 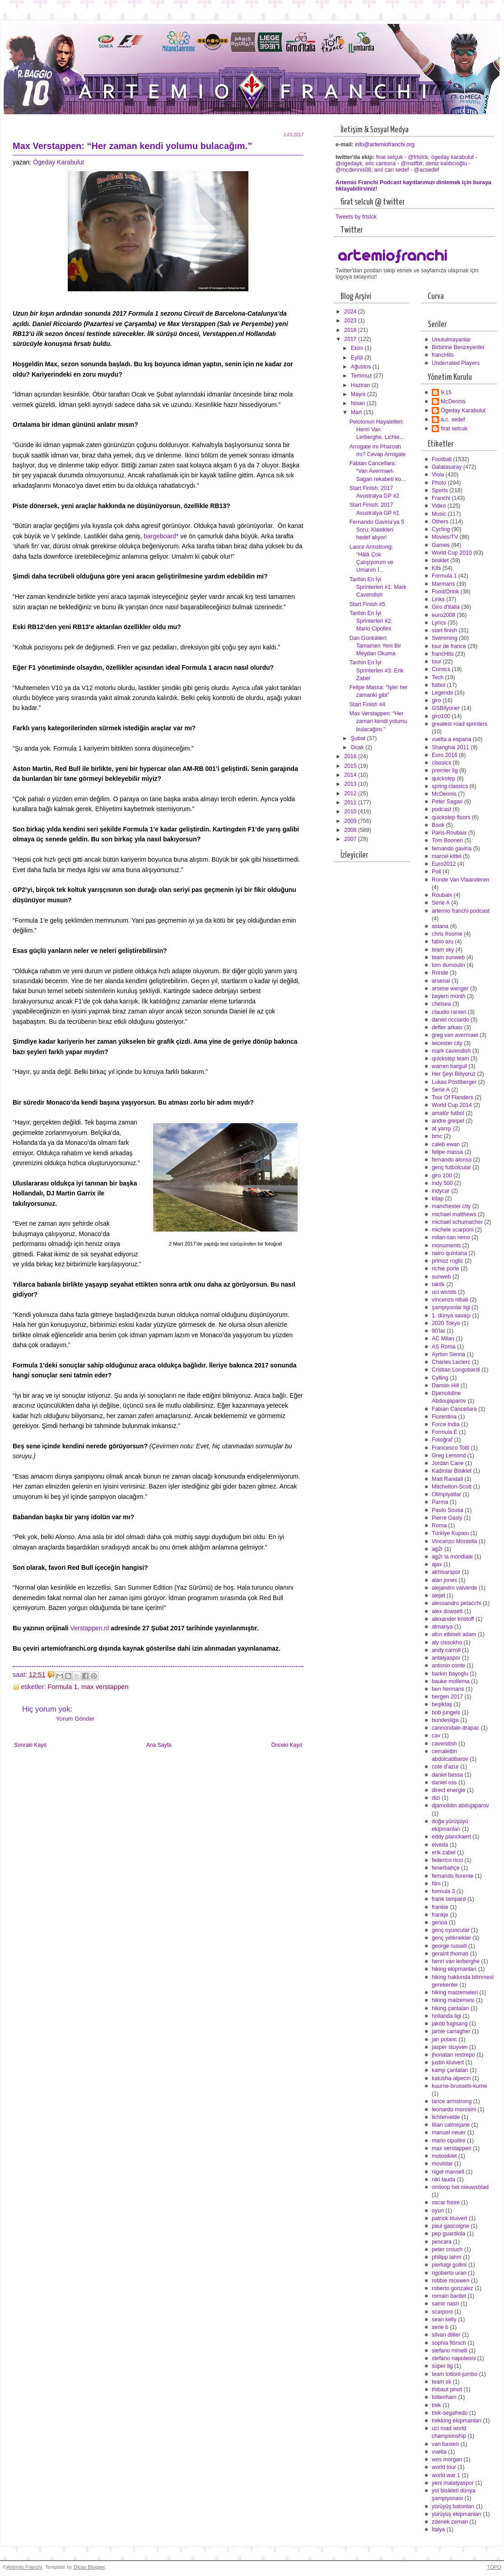 I want to click on chris froome, so click(x=447, y=934).